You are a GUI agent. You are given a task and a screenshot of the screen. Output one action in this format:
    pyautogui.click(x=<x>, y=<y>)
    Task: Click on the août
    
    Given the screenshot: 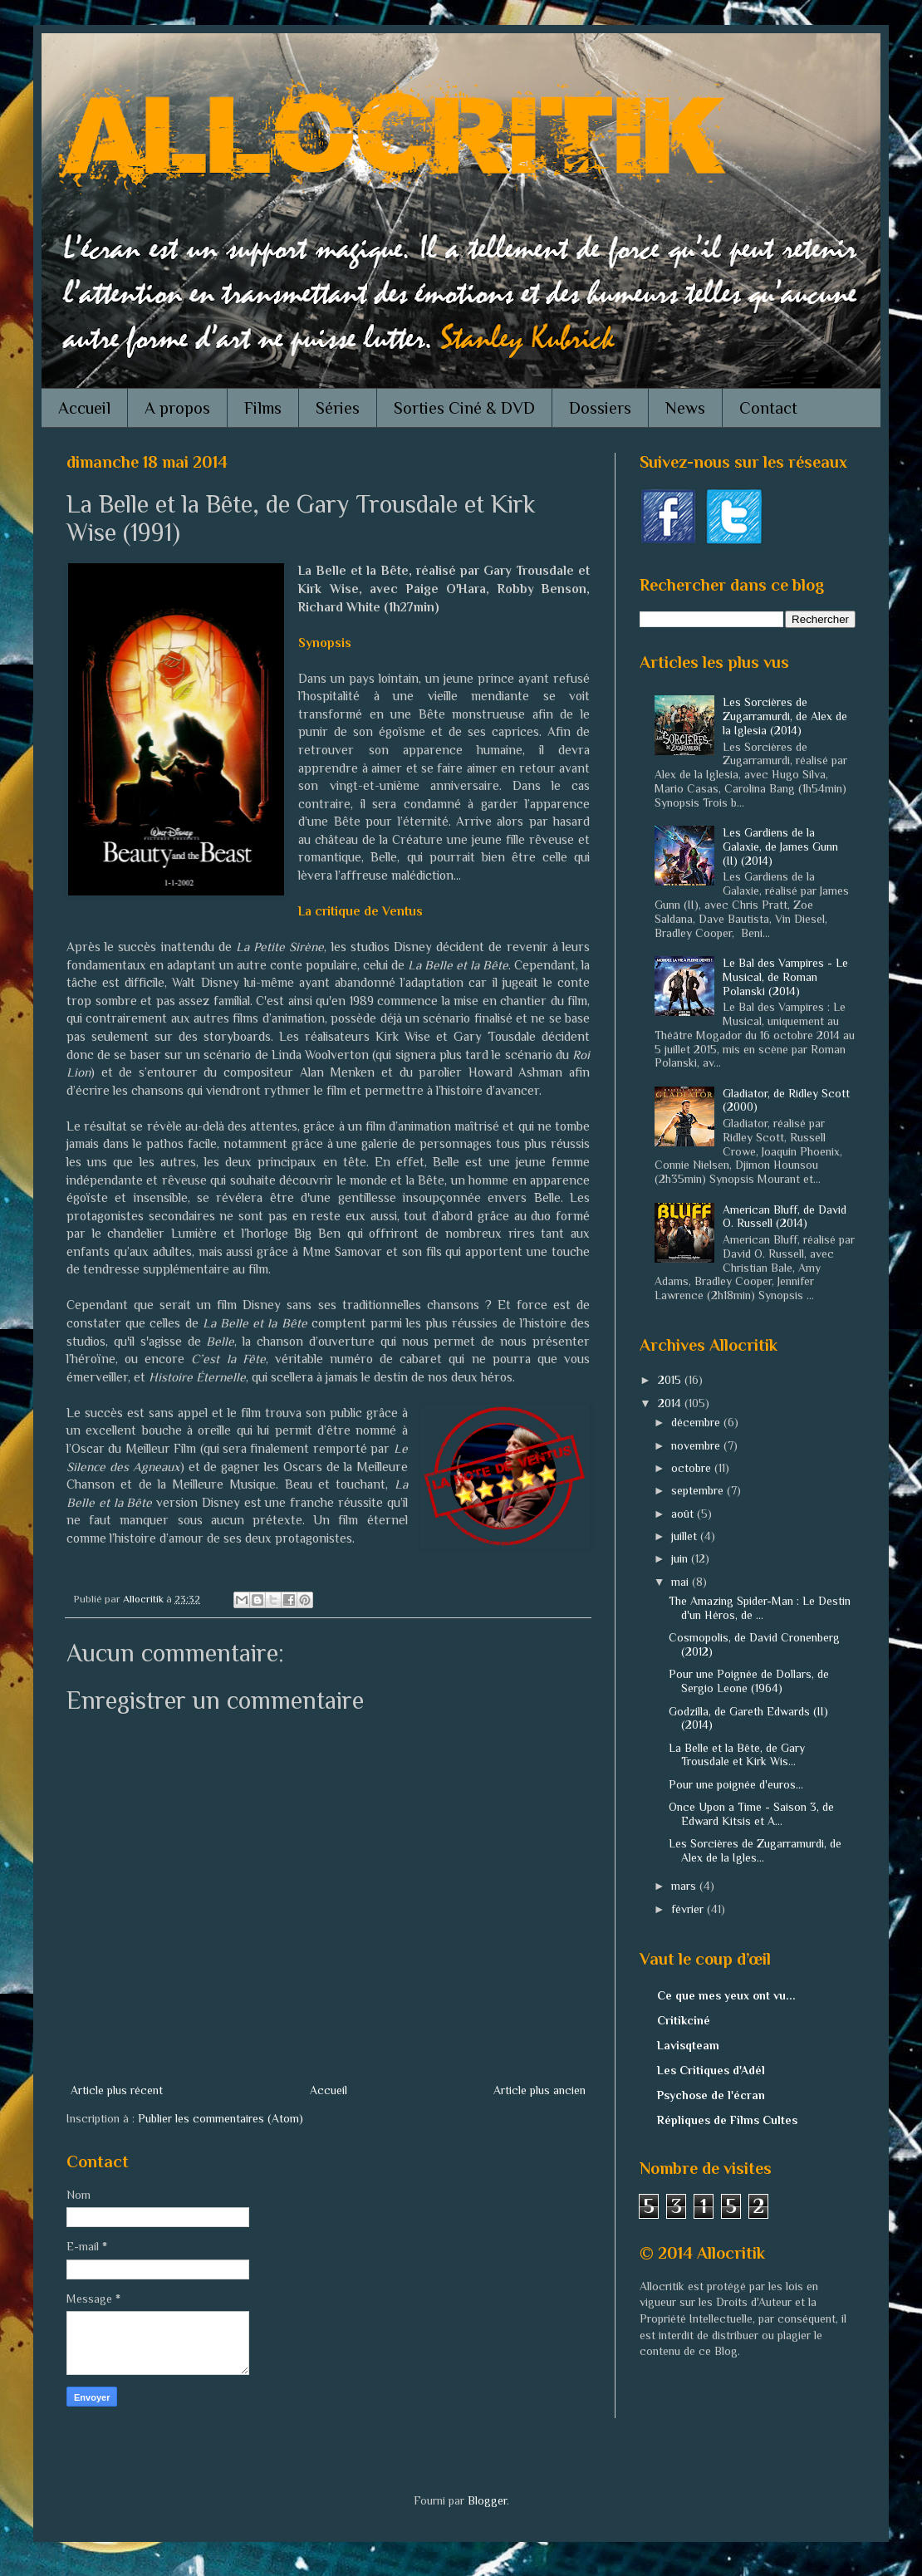 What is the action you would take?
    pyautogui.click(x=684, y=1513)
    